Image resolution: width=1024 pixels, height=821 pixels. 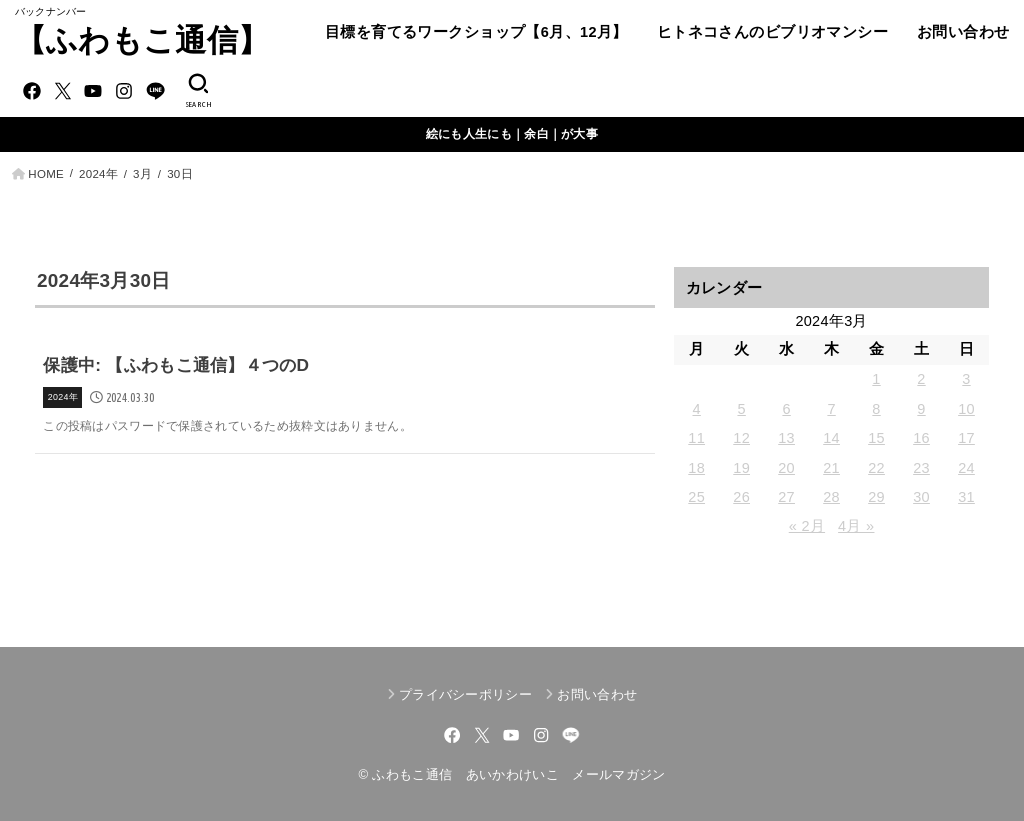 What do you see at coordinates (966, 497) in the screenshot?
I see `31 [2024年3月31日 に投稿を公開]` at bounding box center [966, 497].